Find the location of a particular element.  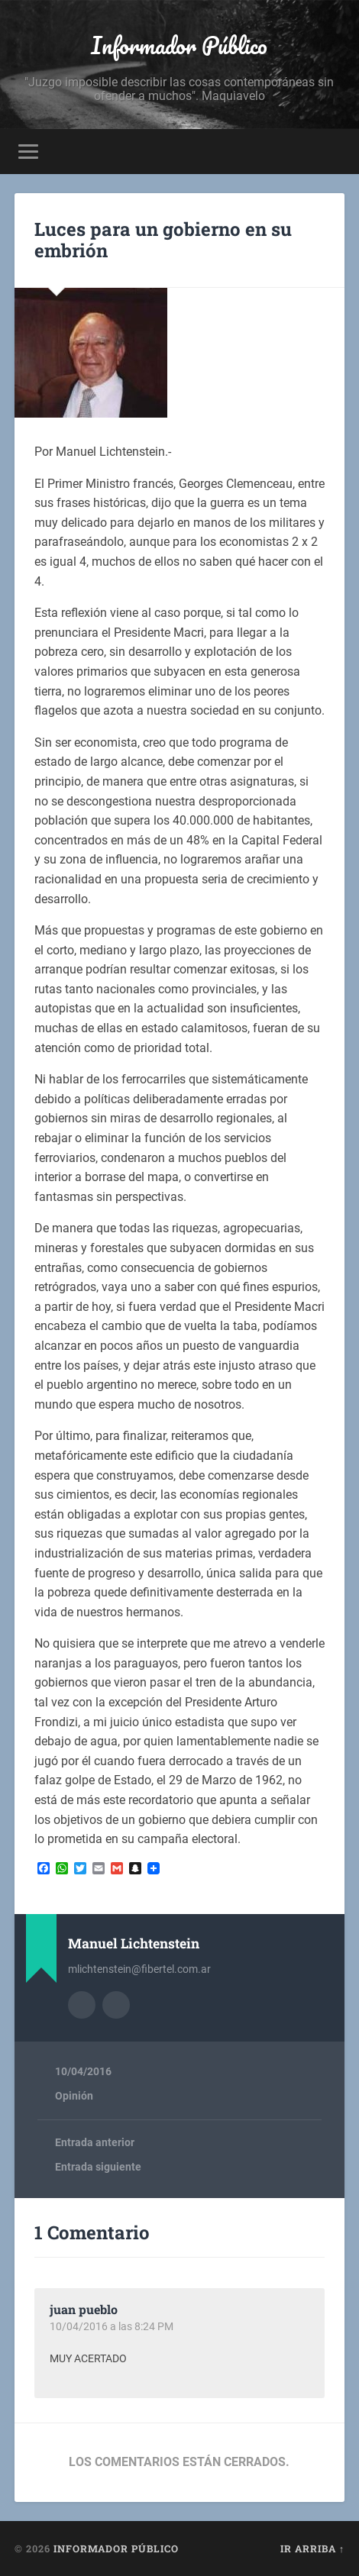

Sitio web del autor is located at coordinates (116, 2005).